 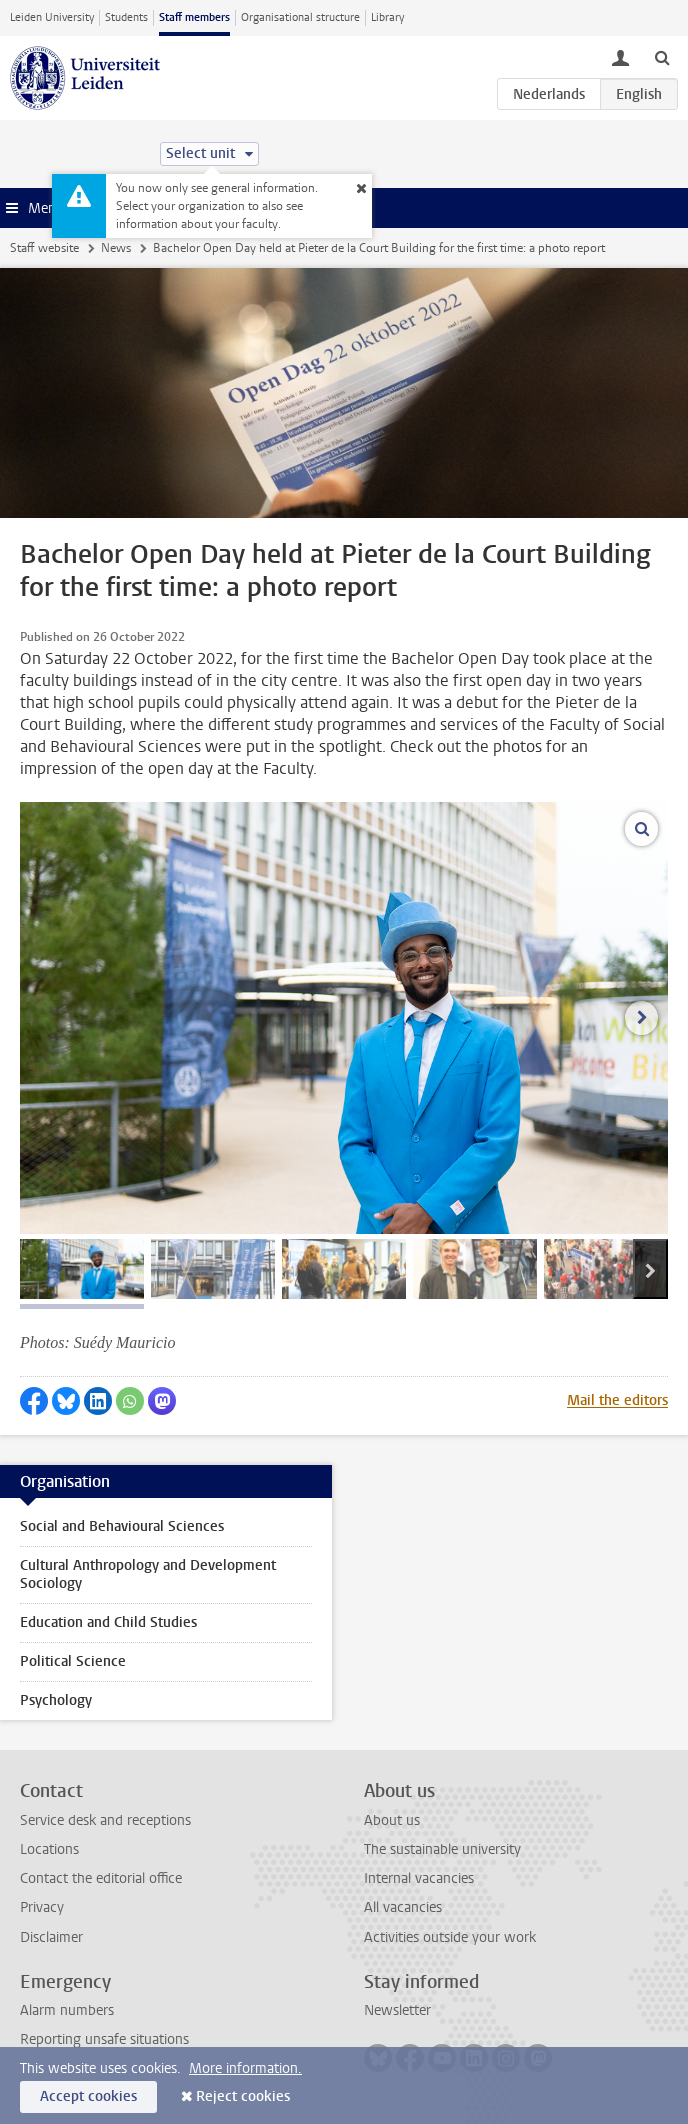 What do you see at coordinates (56, 1700) in the screenshot?
I see `Psychology` at bounding box center [56, 1700].